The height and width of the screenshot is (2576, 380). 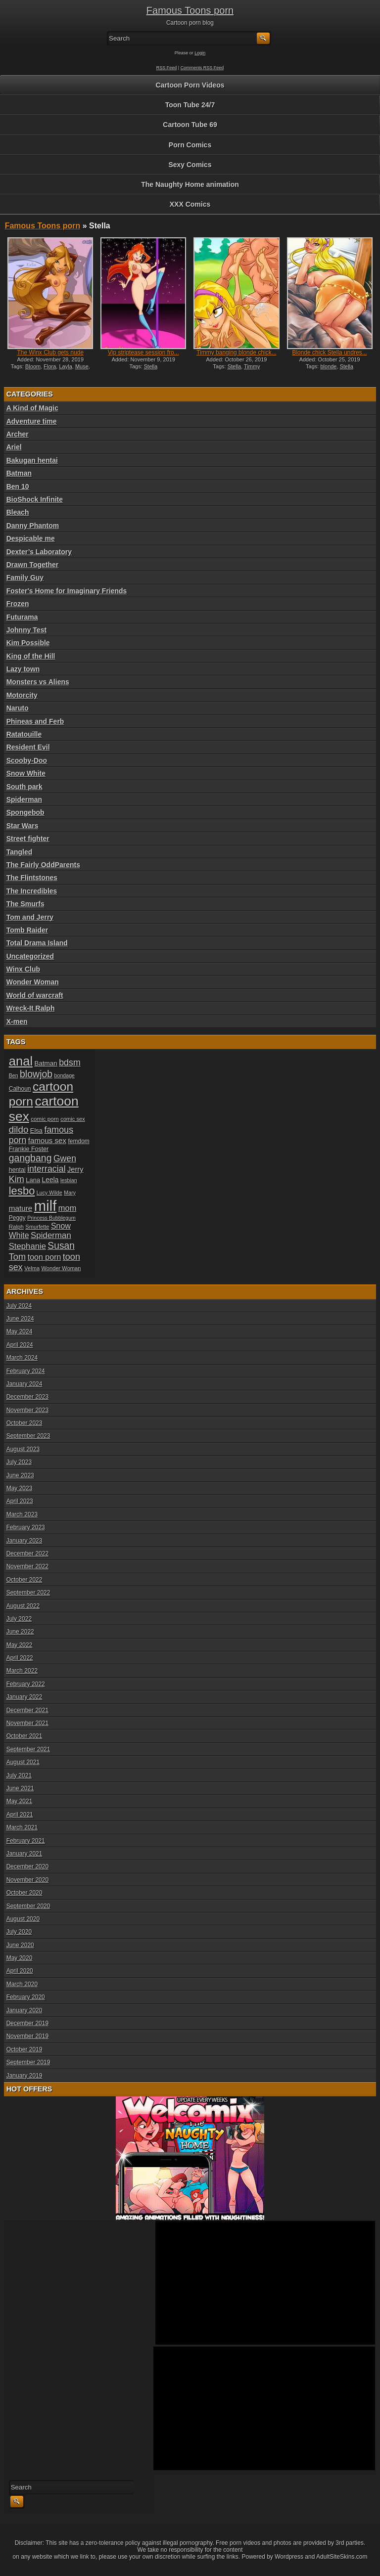 I want to click on Batman [Batman (23 items)], so click(x=45, y=1063).